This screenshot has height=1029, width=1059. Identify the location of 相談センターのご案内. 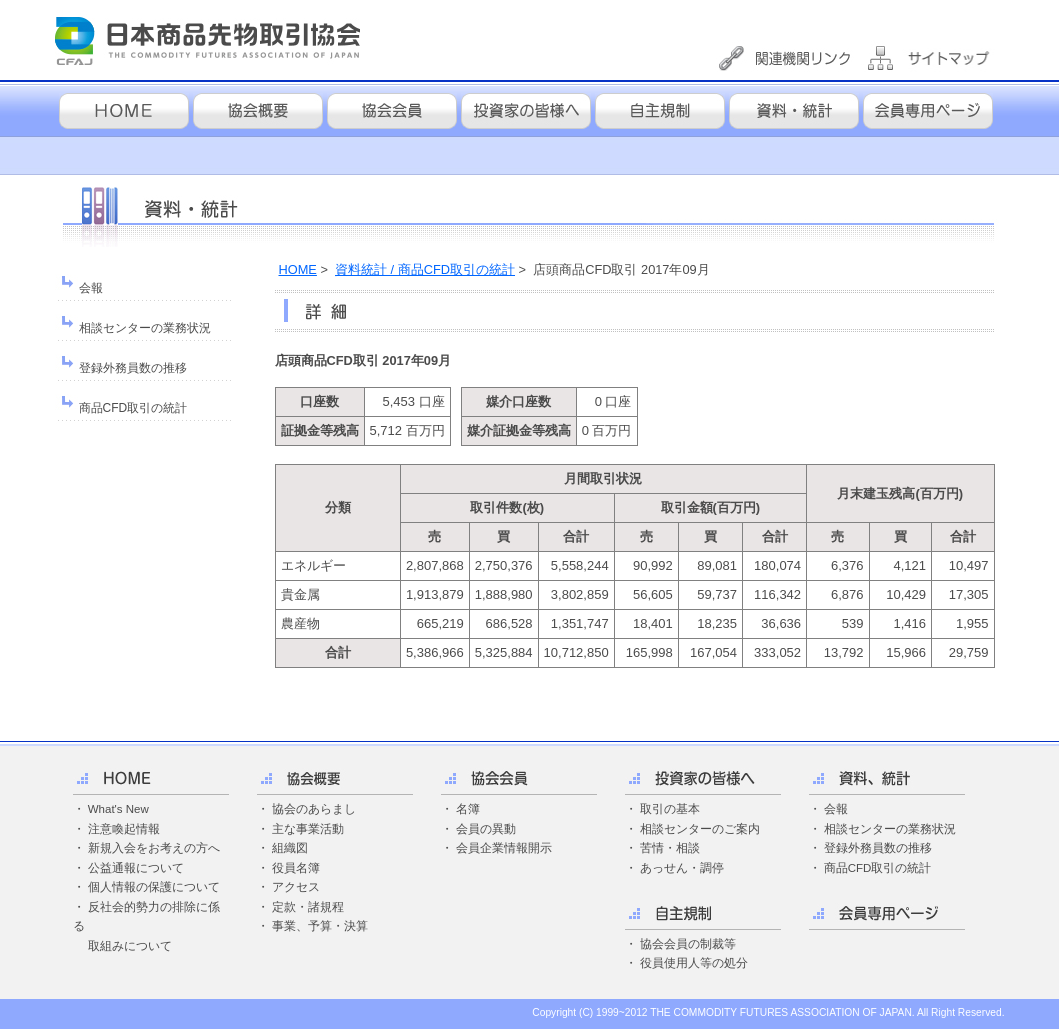
(700, 829).